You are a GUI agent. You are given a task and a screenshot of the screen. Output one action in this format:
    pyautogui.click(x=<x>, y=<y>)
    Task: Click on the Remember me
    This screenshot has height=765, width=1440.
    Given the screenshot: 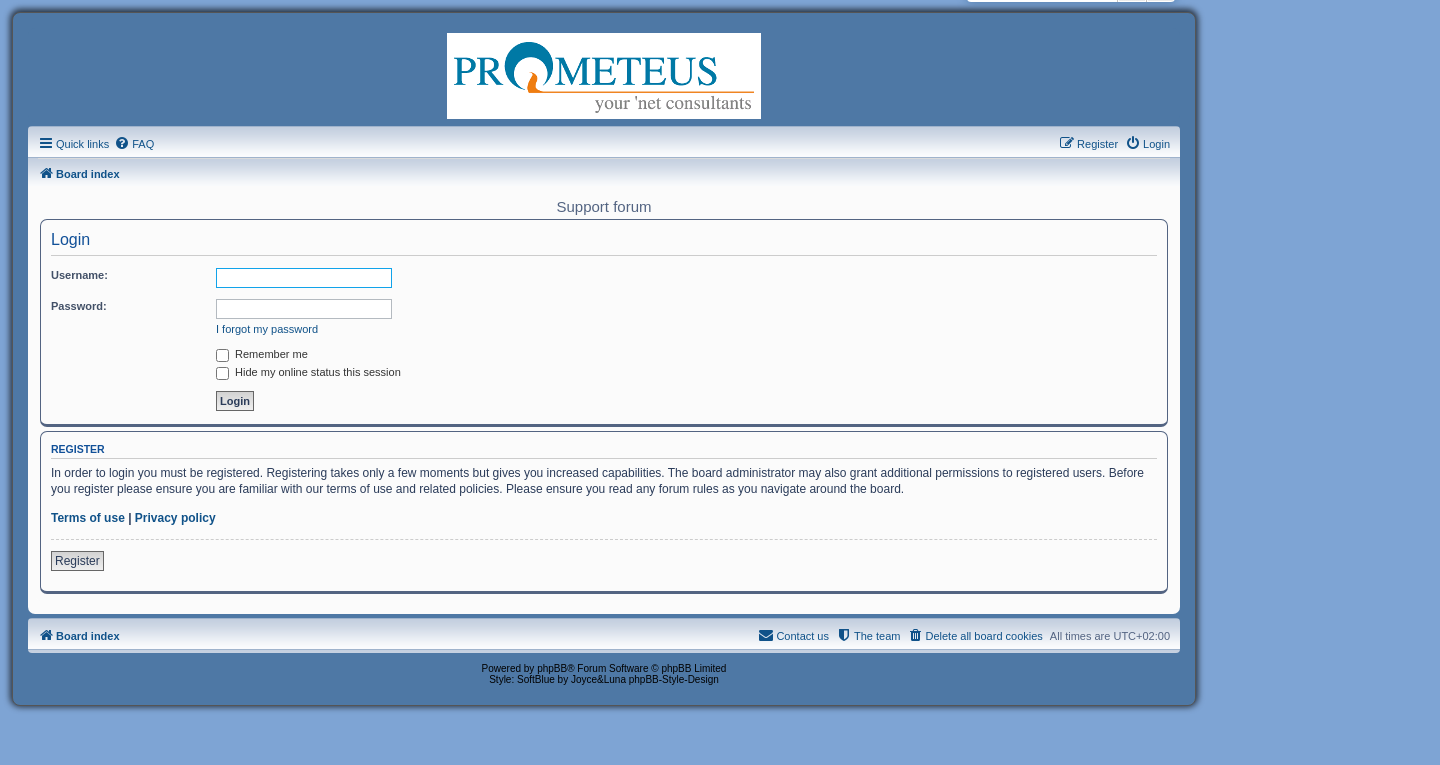 What is the action you would take?
    pyautogui.click(x=262, y=354)
    